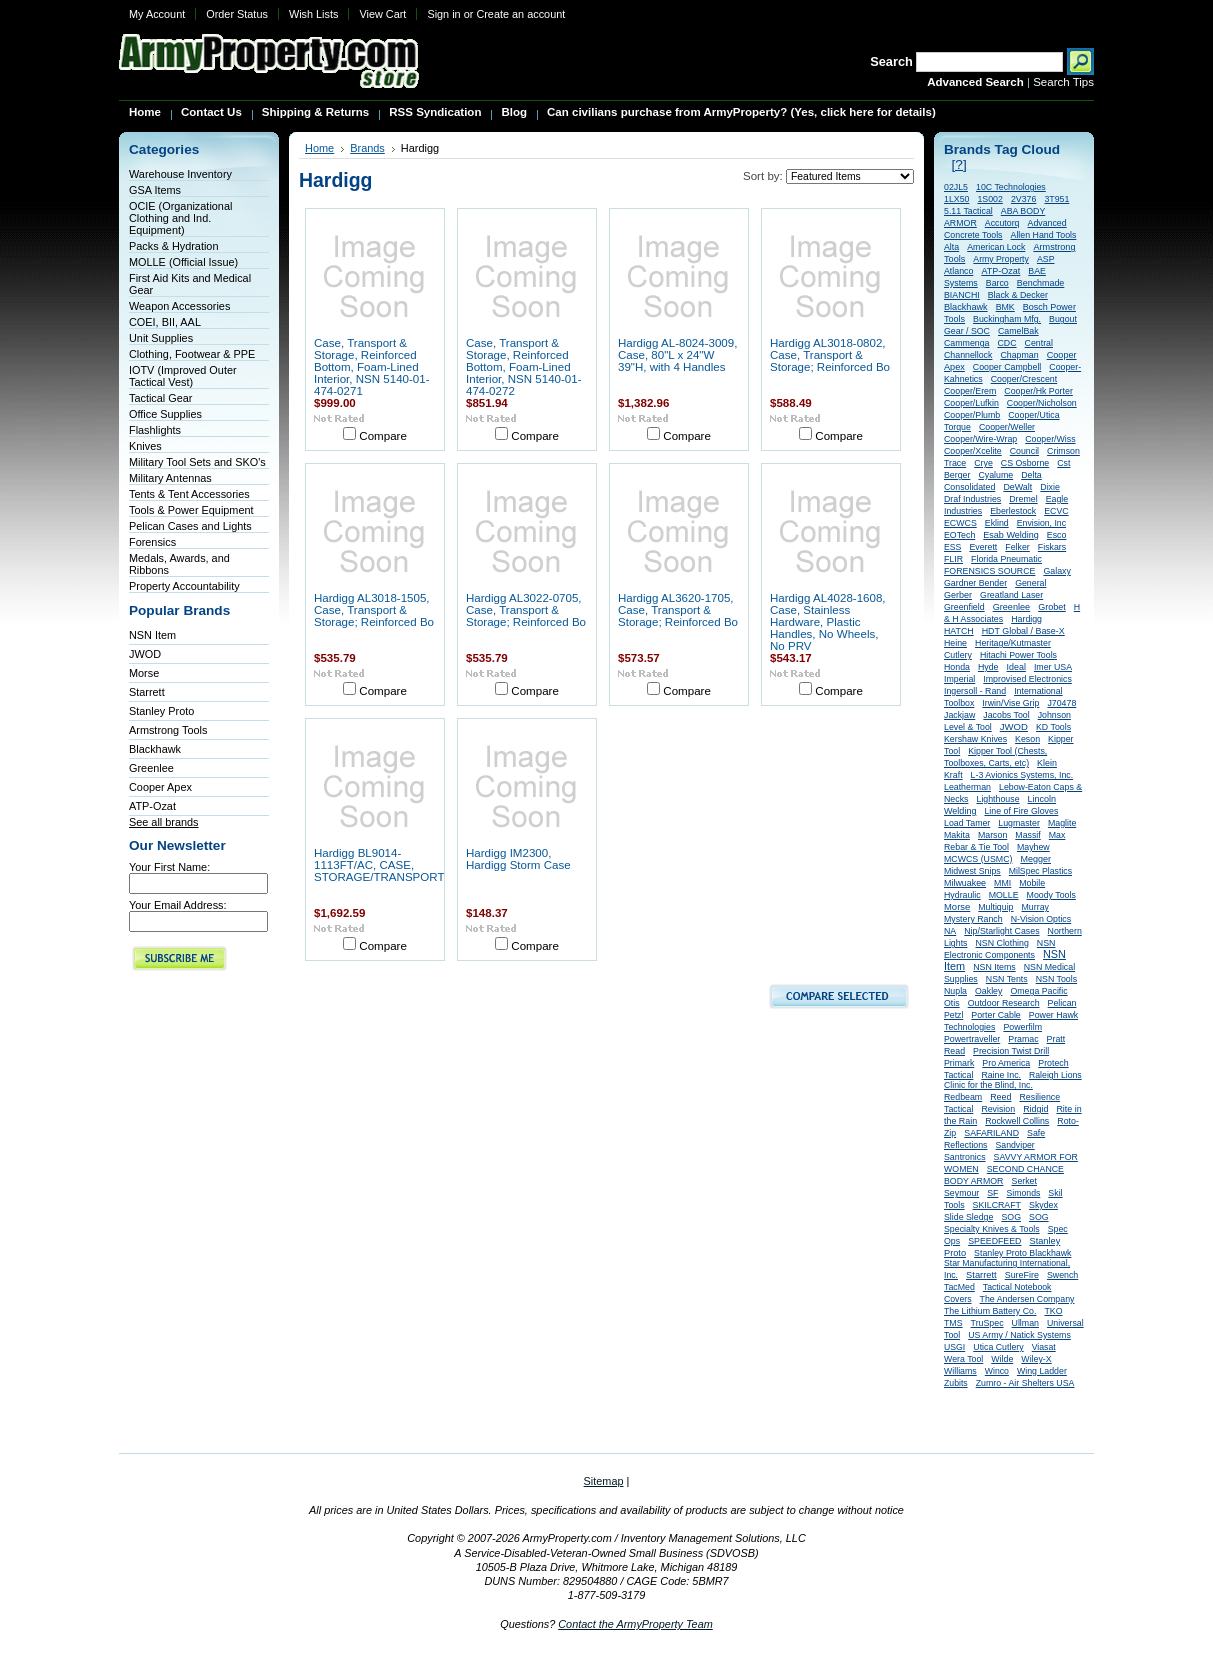 This screenshot has width=1213, height=1661. Describe the element at coordinates (997, 1205) in the screenshot. I see `SKILCRAFT` at that location.